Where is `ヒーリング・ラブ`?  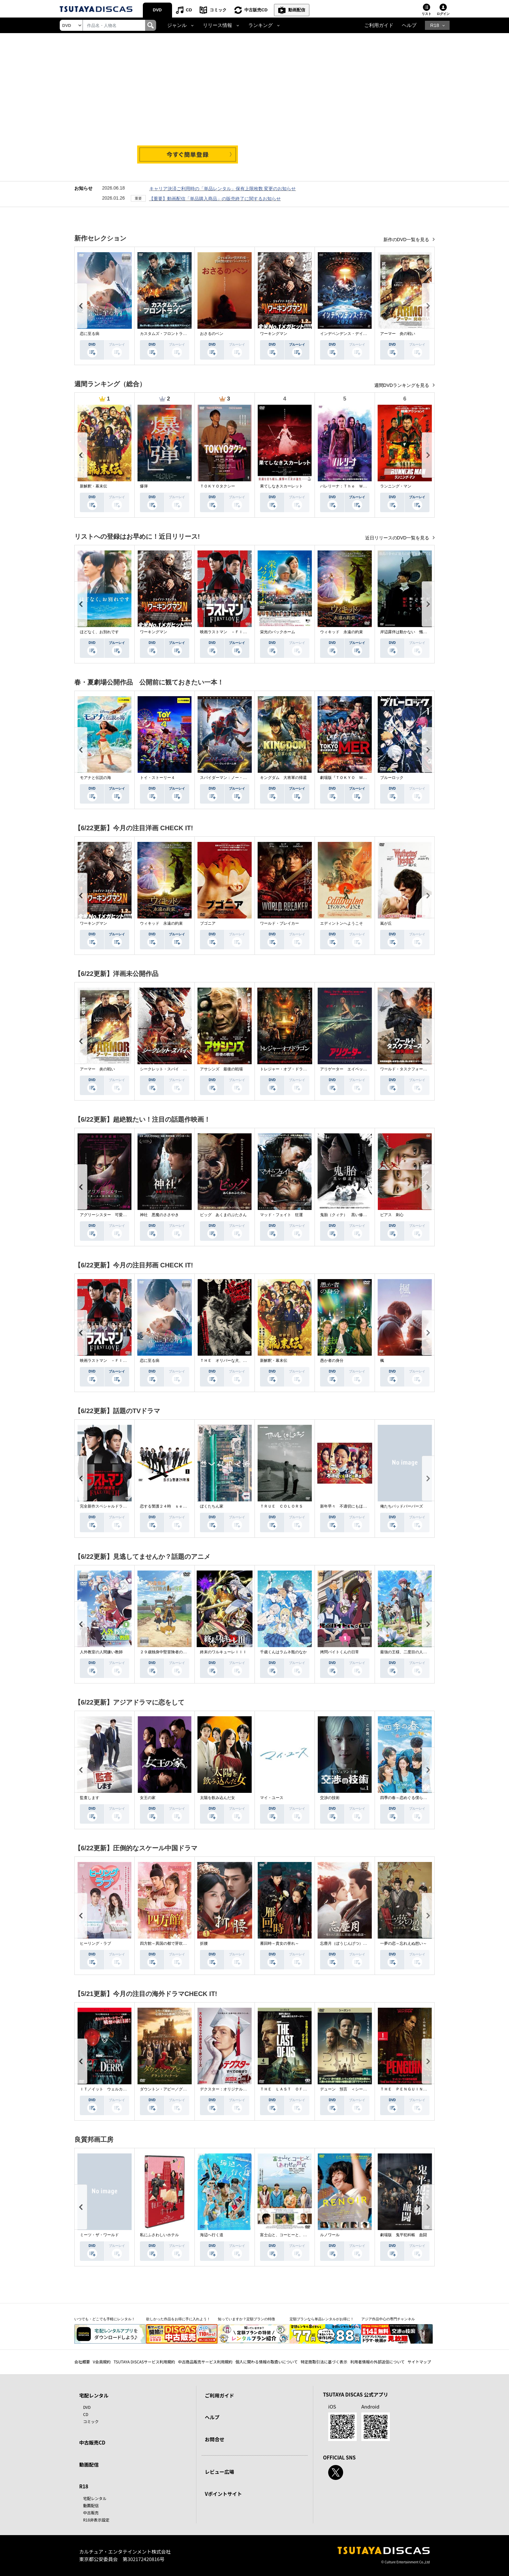
ヒーリング・ラブ is located at coordinates (95, 1943).